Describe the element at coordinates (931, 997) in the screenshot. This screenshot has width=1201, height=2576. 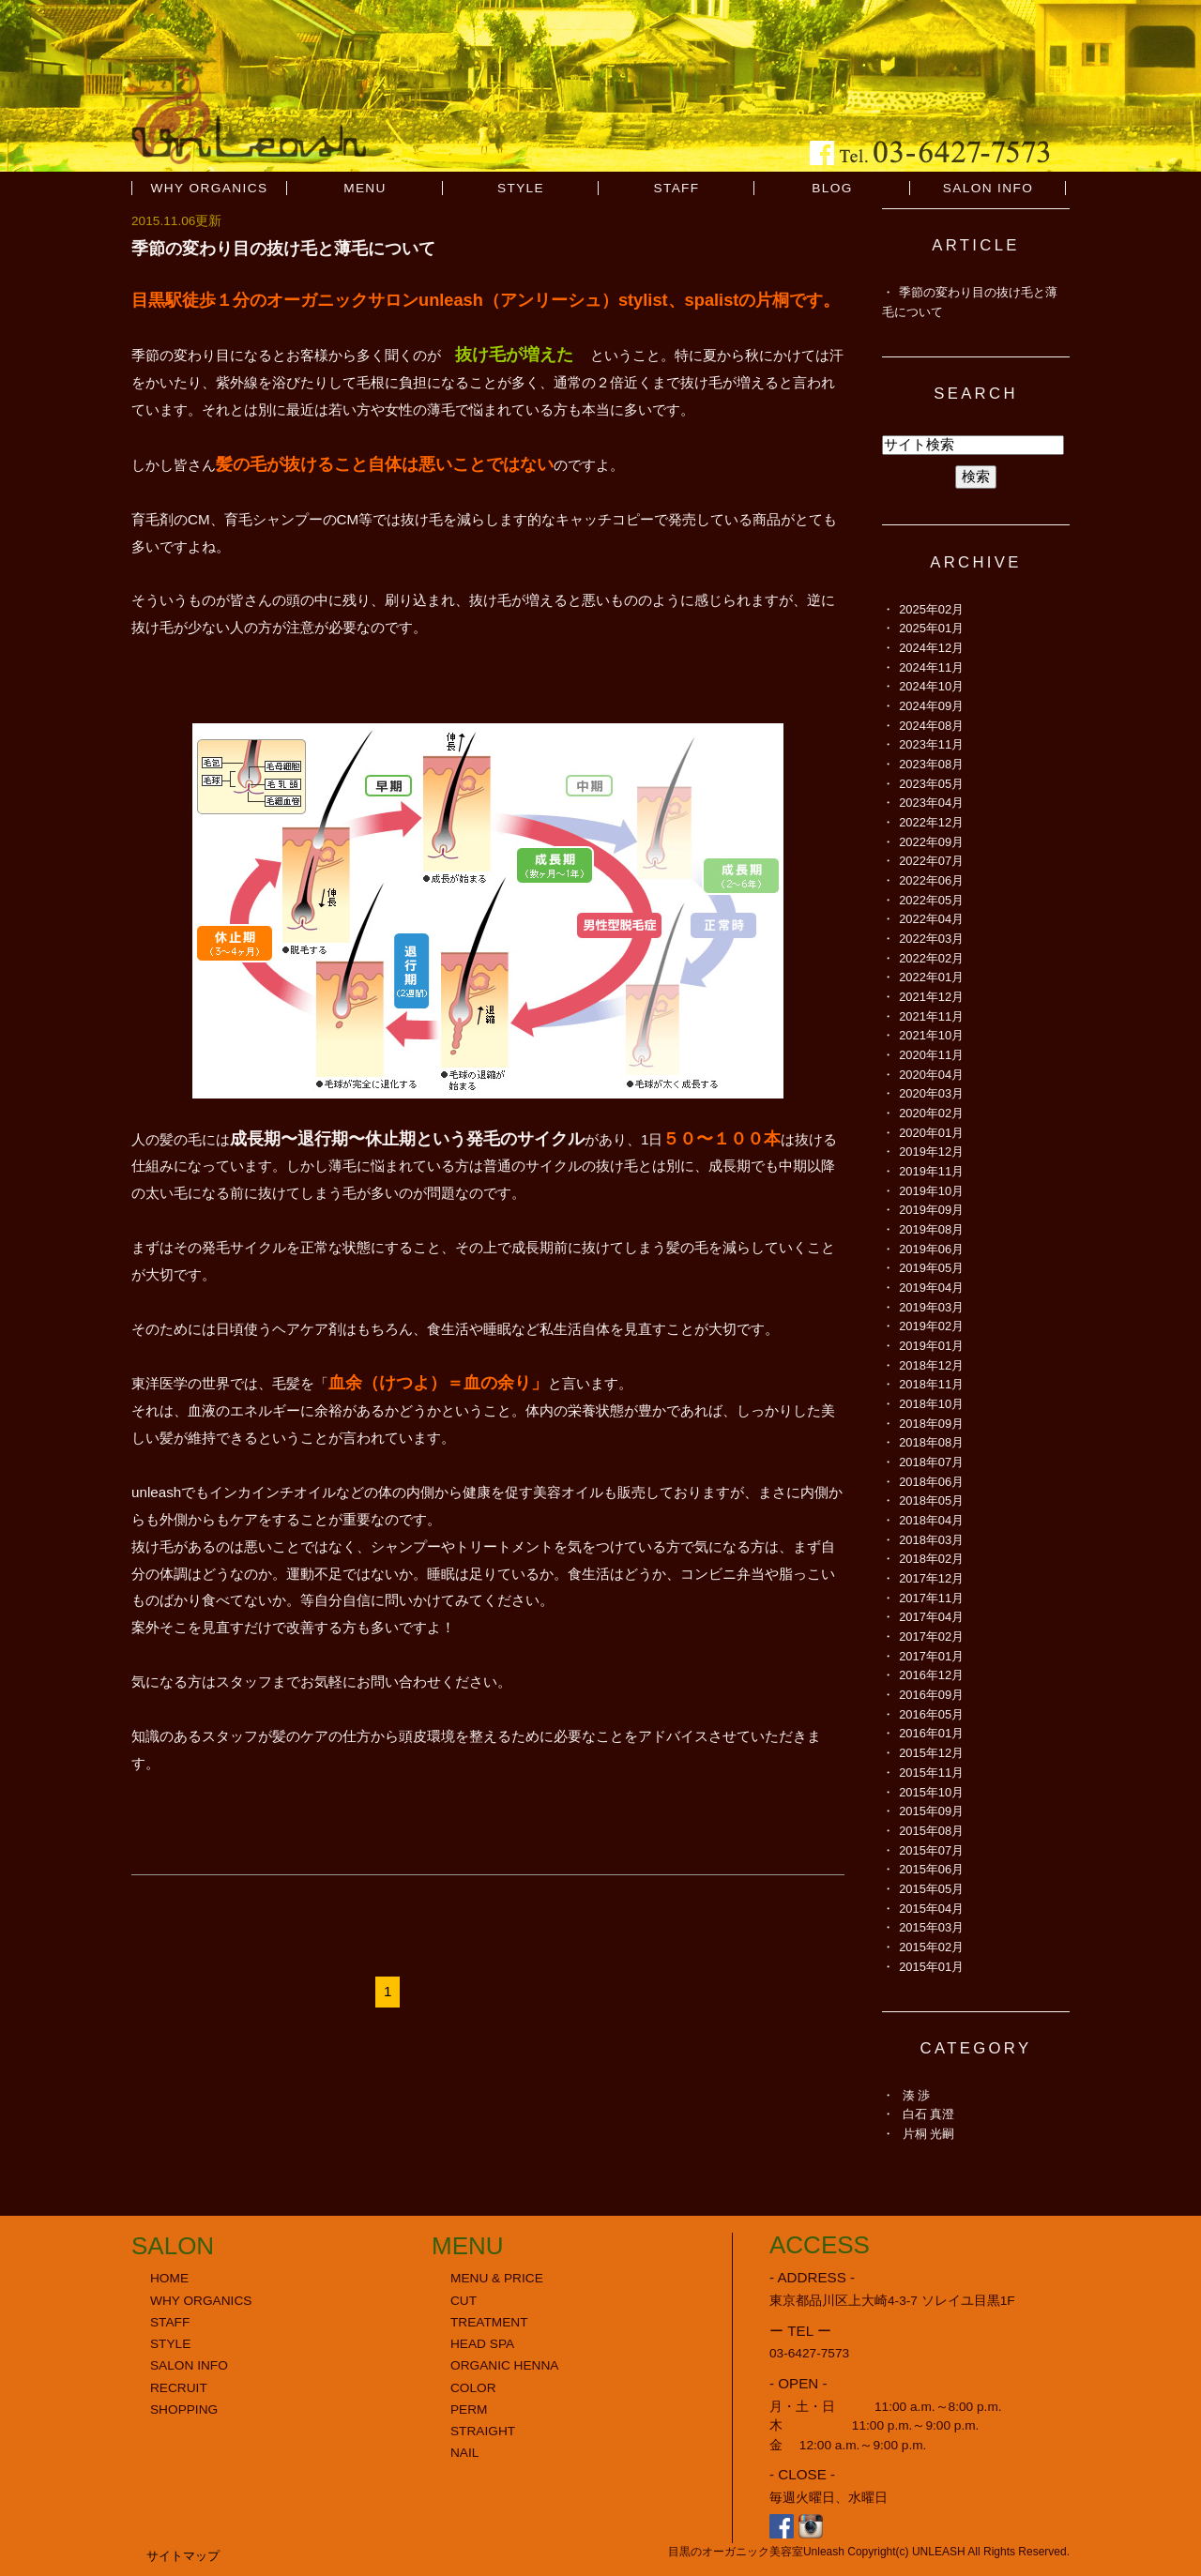
I see `2021年12月` at that location.